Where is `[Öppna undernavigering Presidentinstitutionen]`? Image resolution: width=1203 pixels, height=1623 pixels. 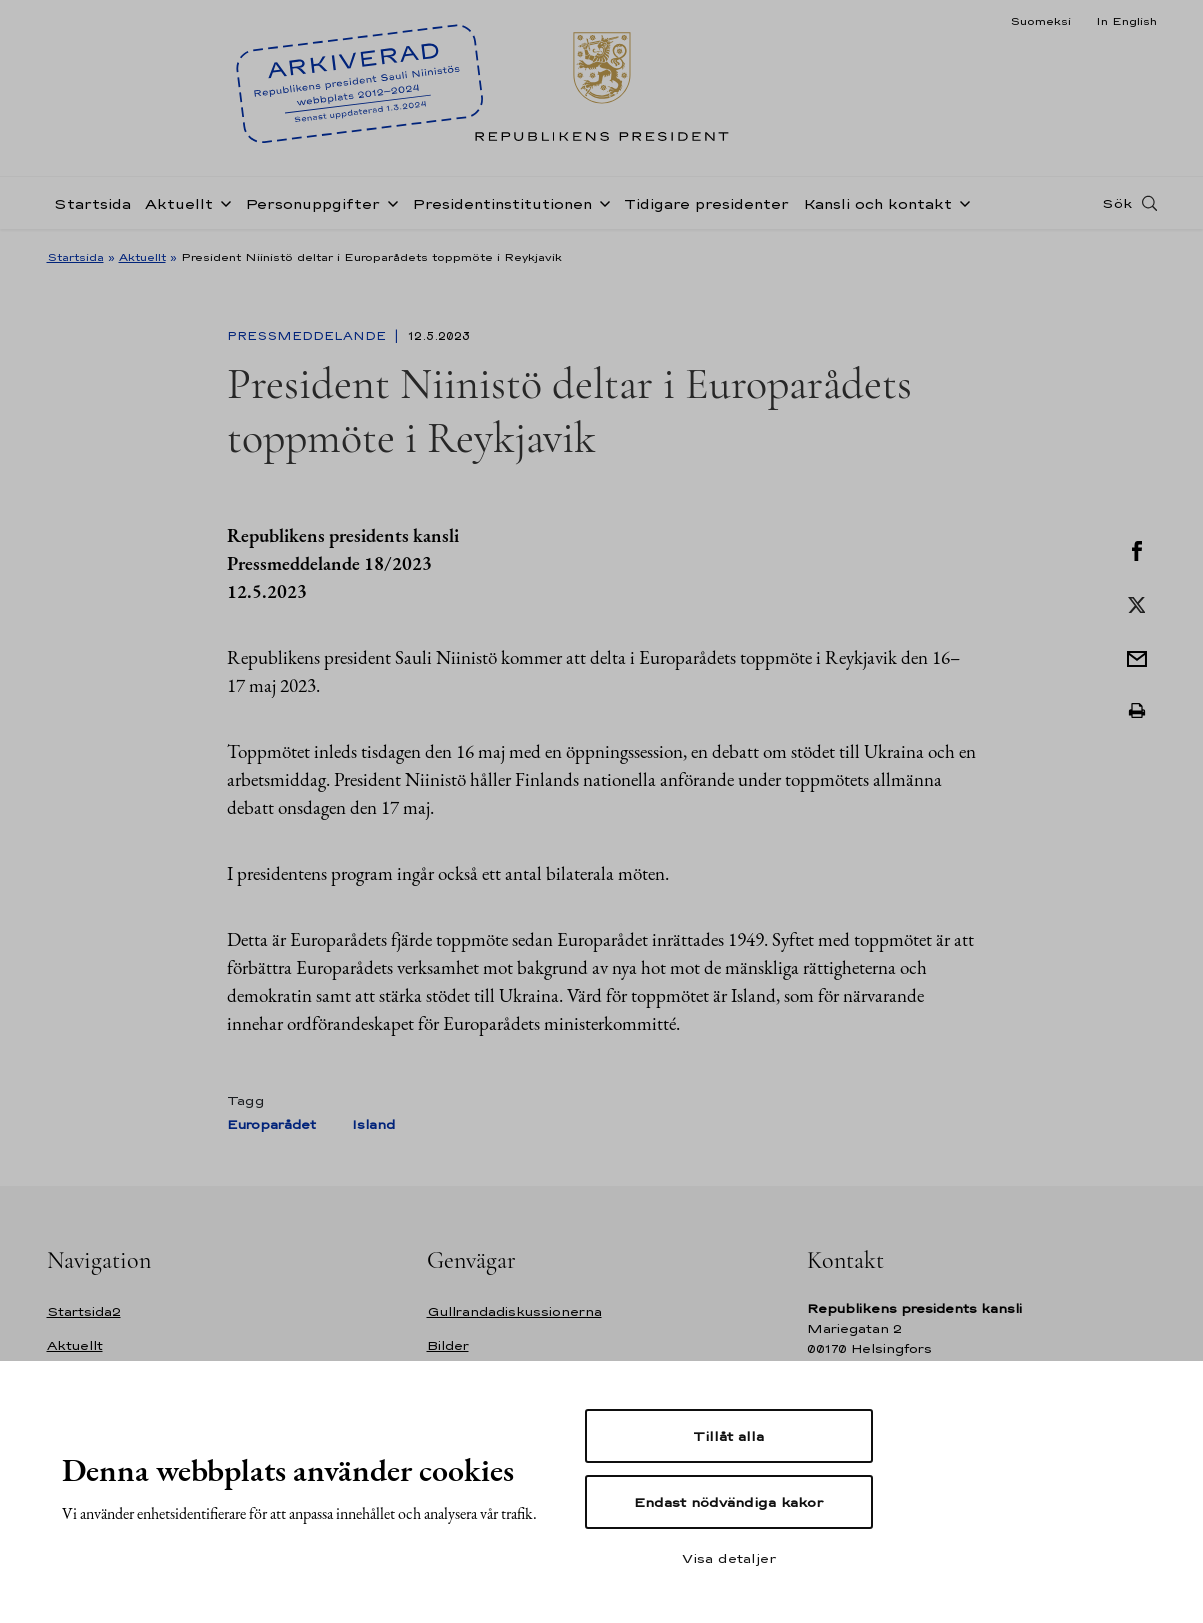 [Öppna undernavigering Presidentinstitutionen] is located at coordinates (601, 202).